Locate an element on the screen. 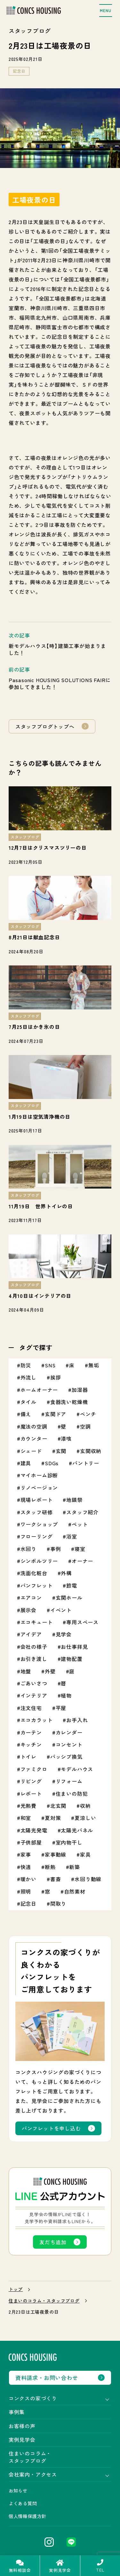 The height and width of the screenshot is (2576, 120). 室内物干し is located at coordinates (69, 1842).